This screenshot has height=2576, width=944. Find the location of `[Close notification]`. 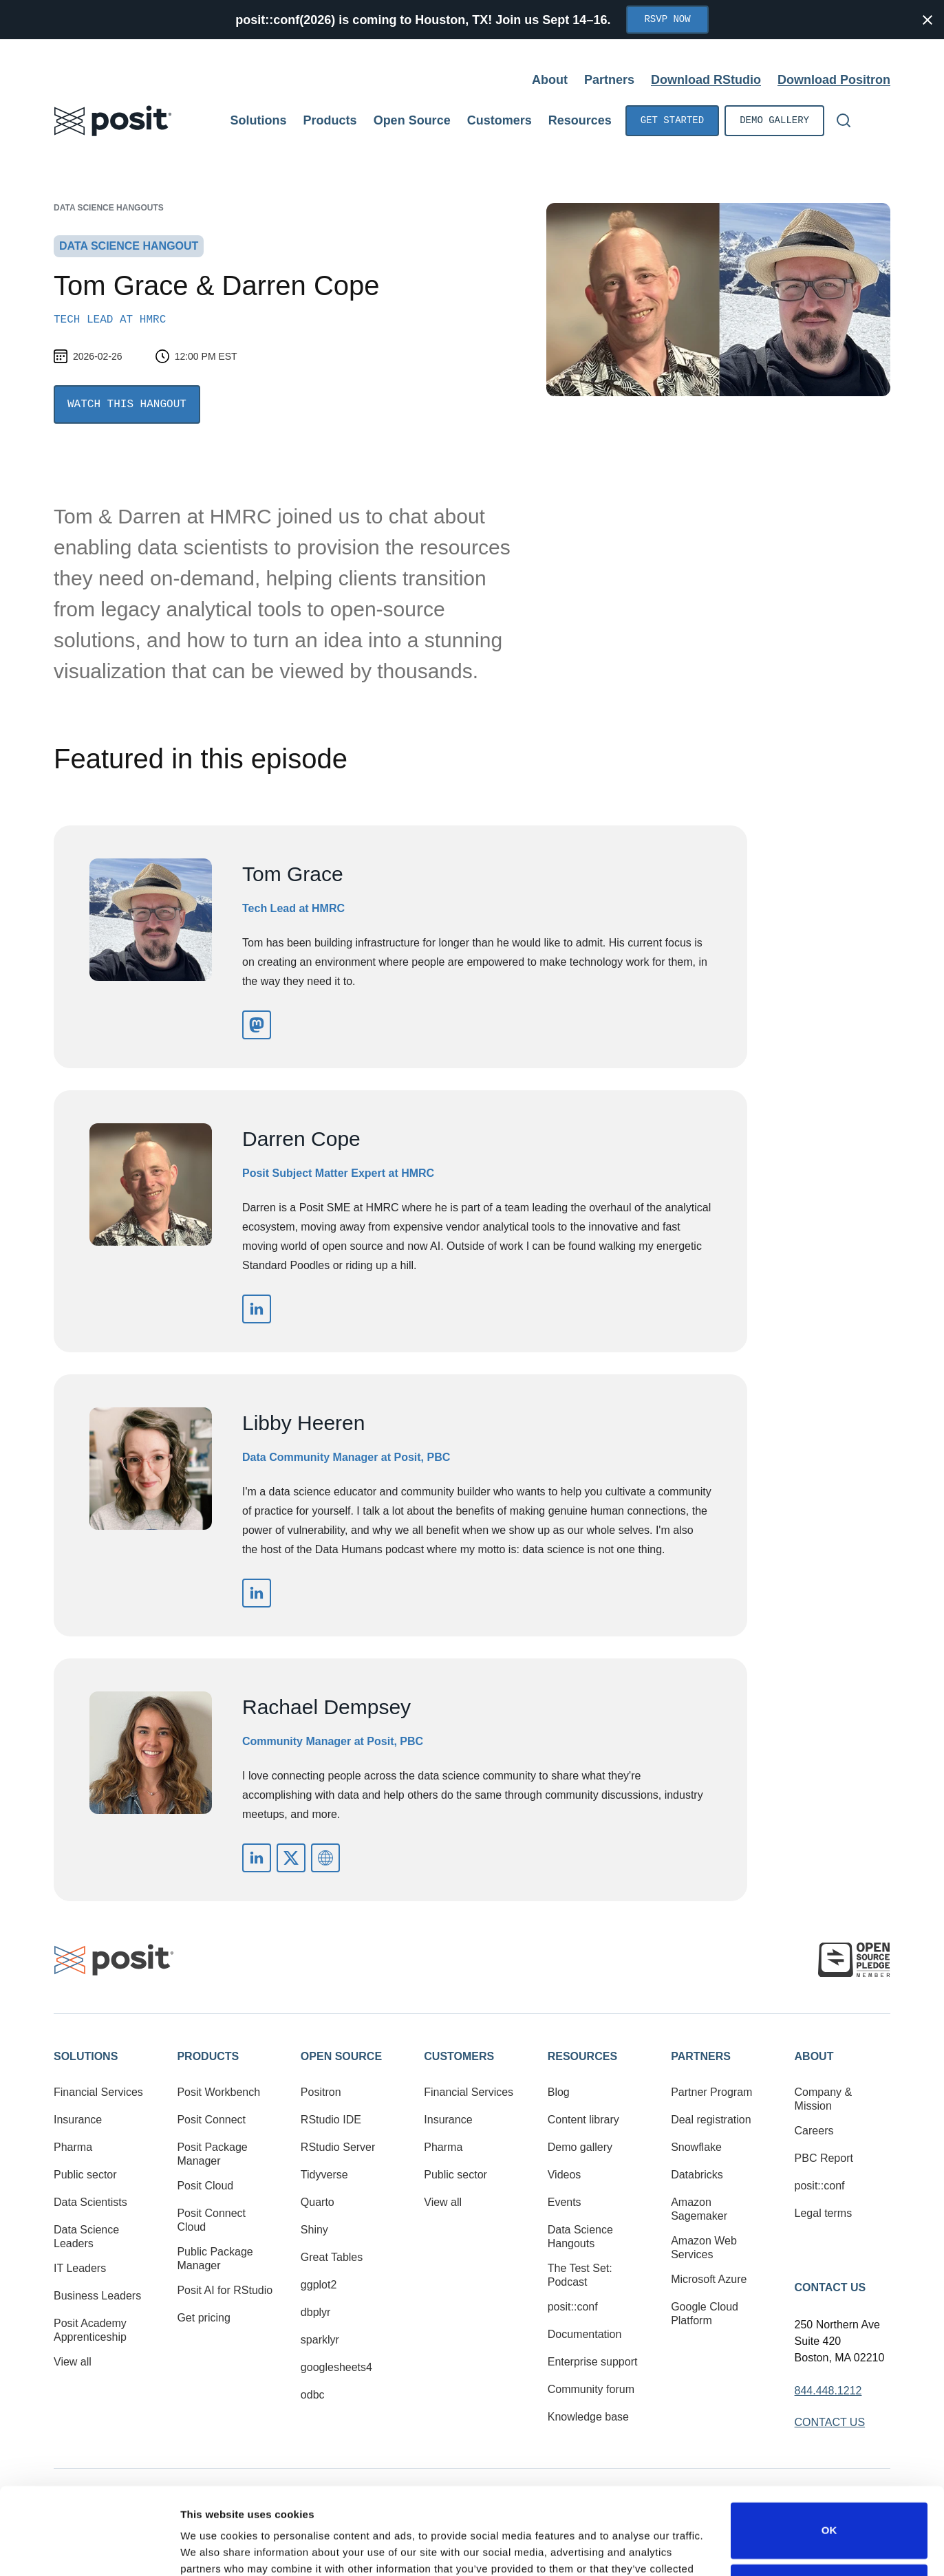

[Close notification] is located at coordinates (927, 20).